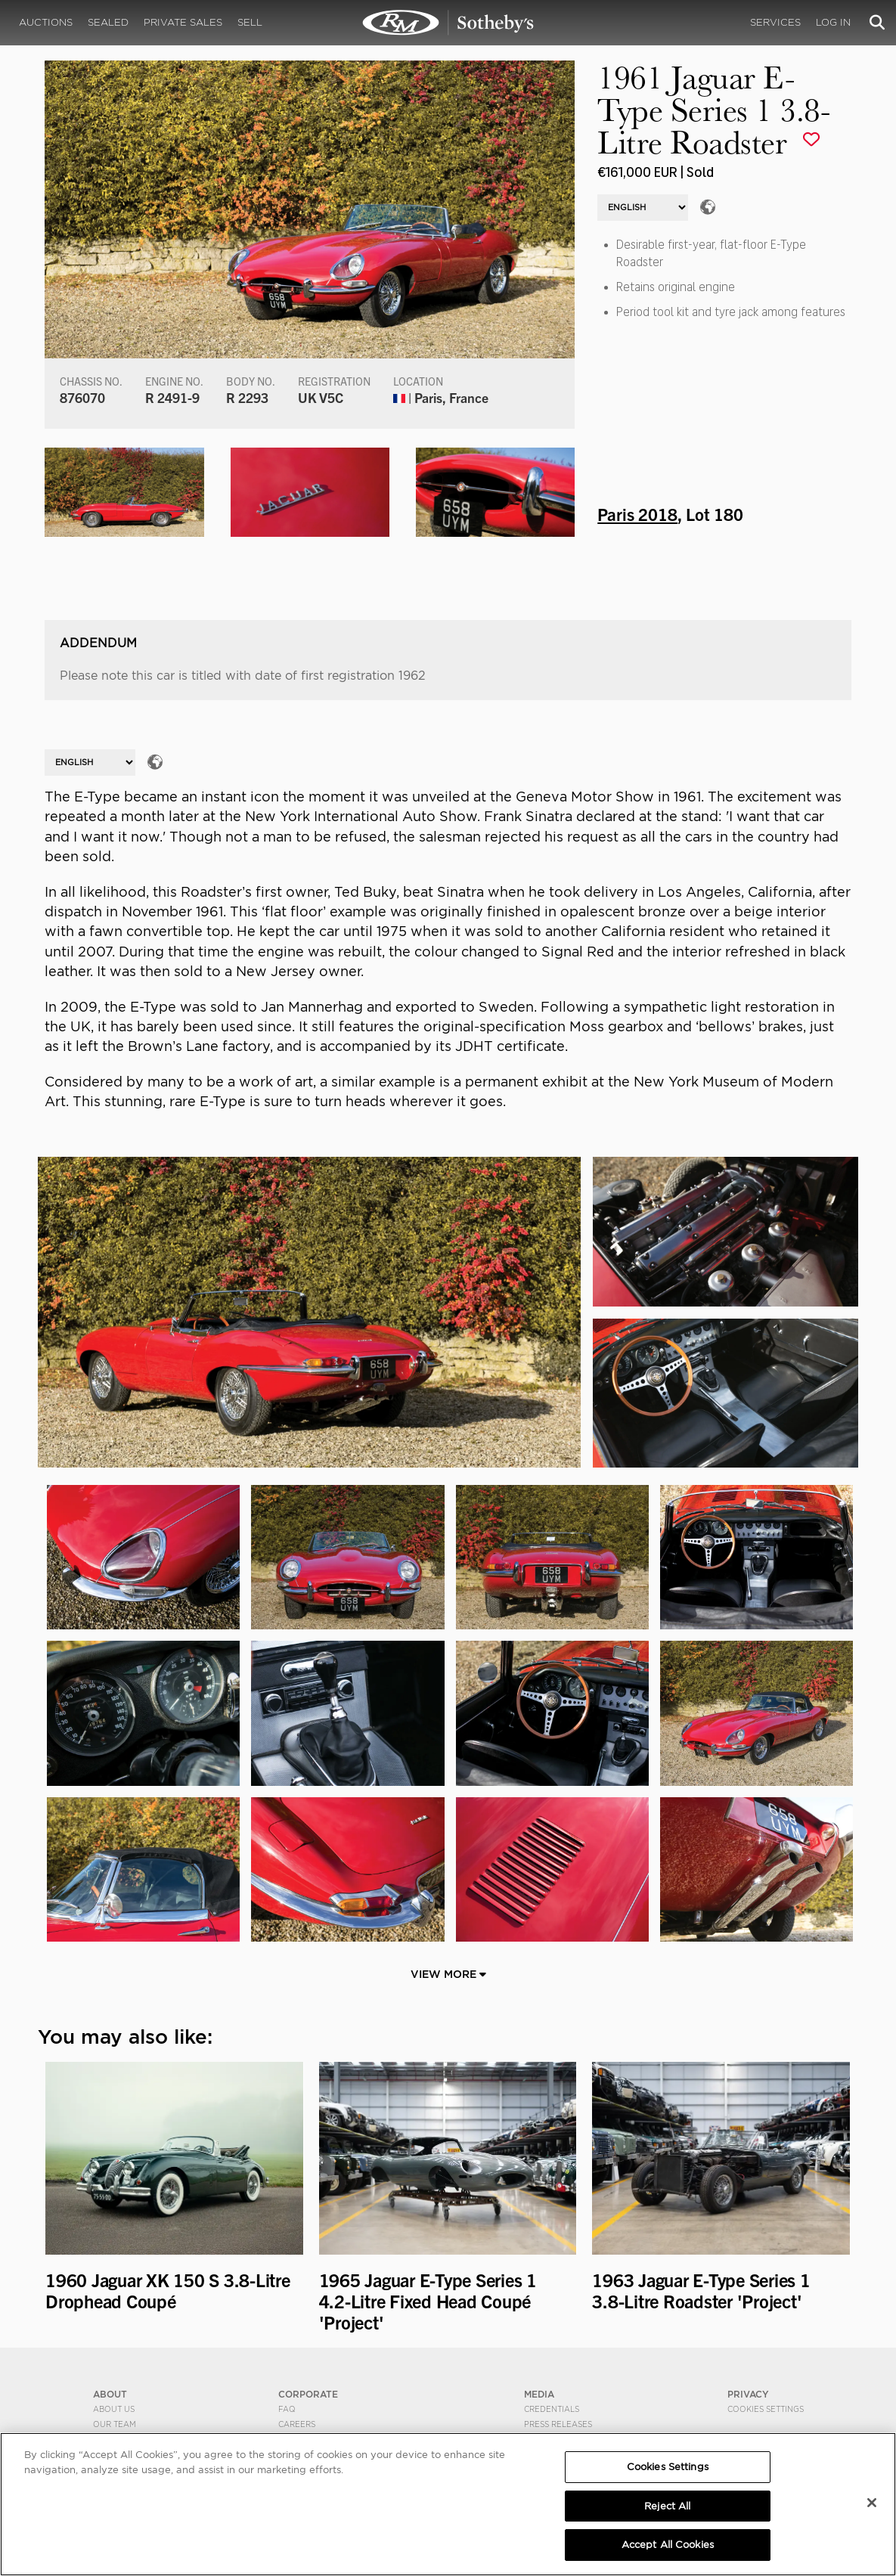 This screenshot has height=2576, width=896. Describe the element at coordinates (296, 2424) in the screenshot. I see `Careers` at that location.